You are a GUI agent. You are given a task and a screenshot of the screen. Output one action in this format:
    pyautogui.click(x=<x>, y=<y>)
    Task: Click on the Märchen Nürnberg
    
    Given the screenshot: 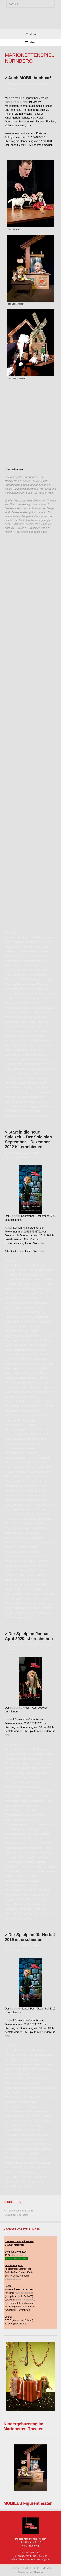 What is the action you would take?
    pyautogui.click(x=16, y=1396)
    